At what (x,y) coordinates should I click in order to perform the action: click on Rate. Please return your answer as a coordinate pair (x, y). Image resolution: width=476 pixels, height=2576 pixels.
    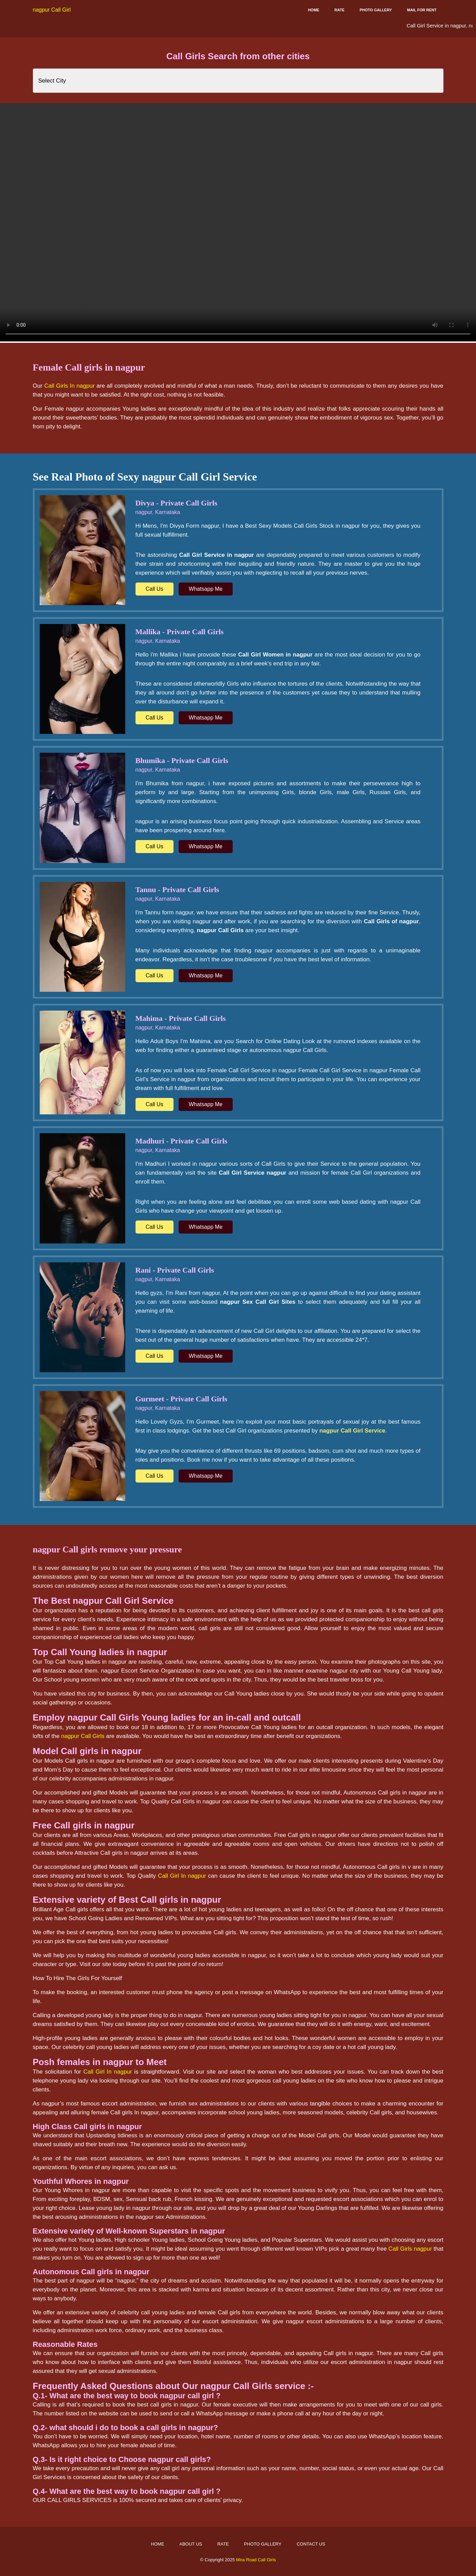
    Looking at the image, I should click on (339, 10).